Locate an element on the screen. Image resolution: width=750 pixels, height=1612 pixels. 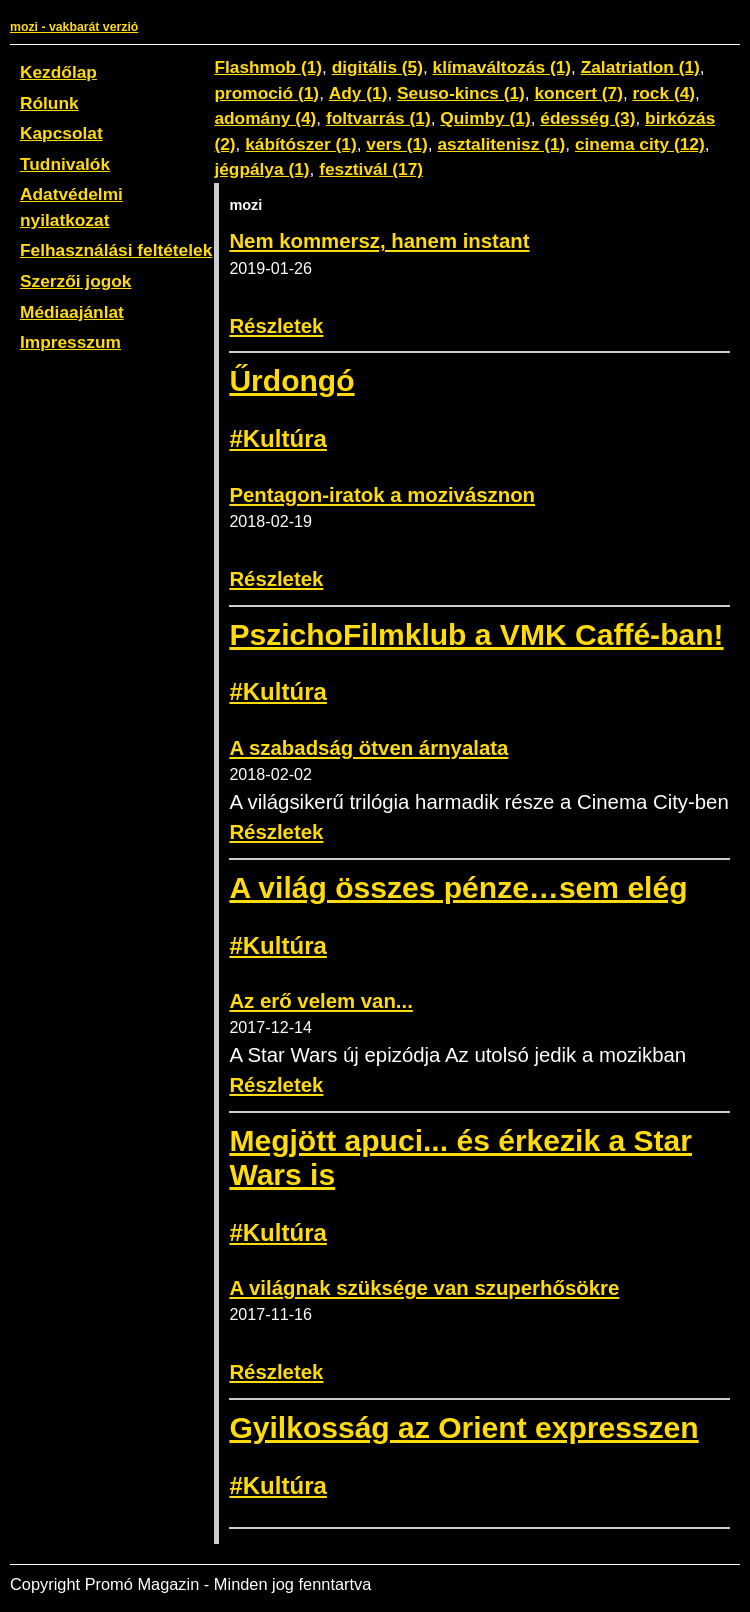
Quimby (1) is located at coordinates (485, 118).